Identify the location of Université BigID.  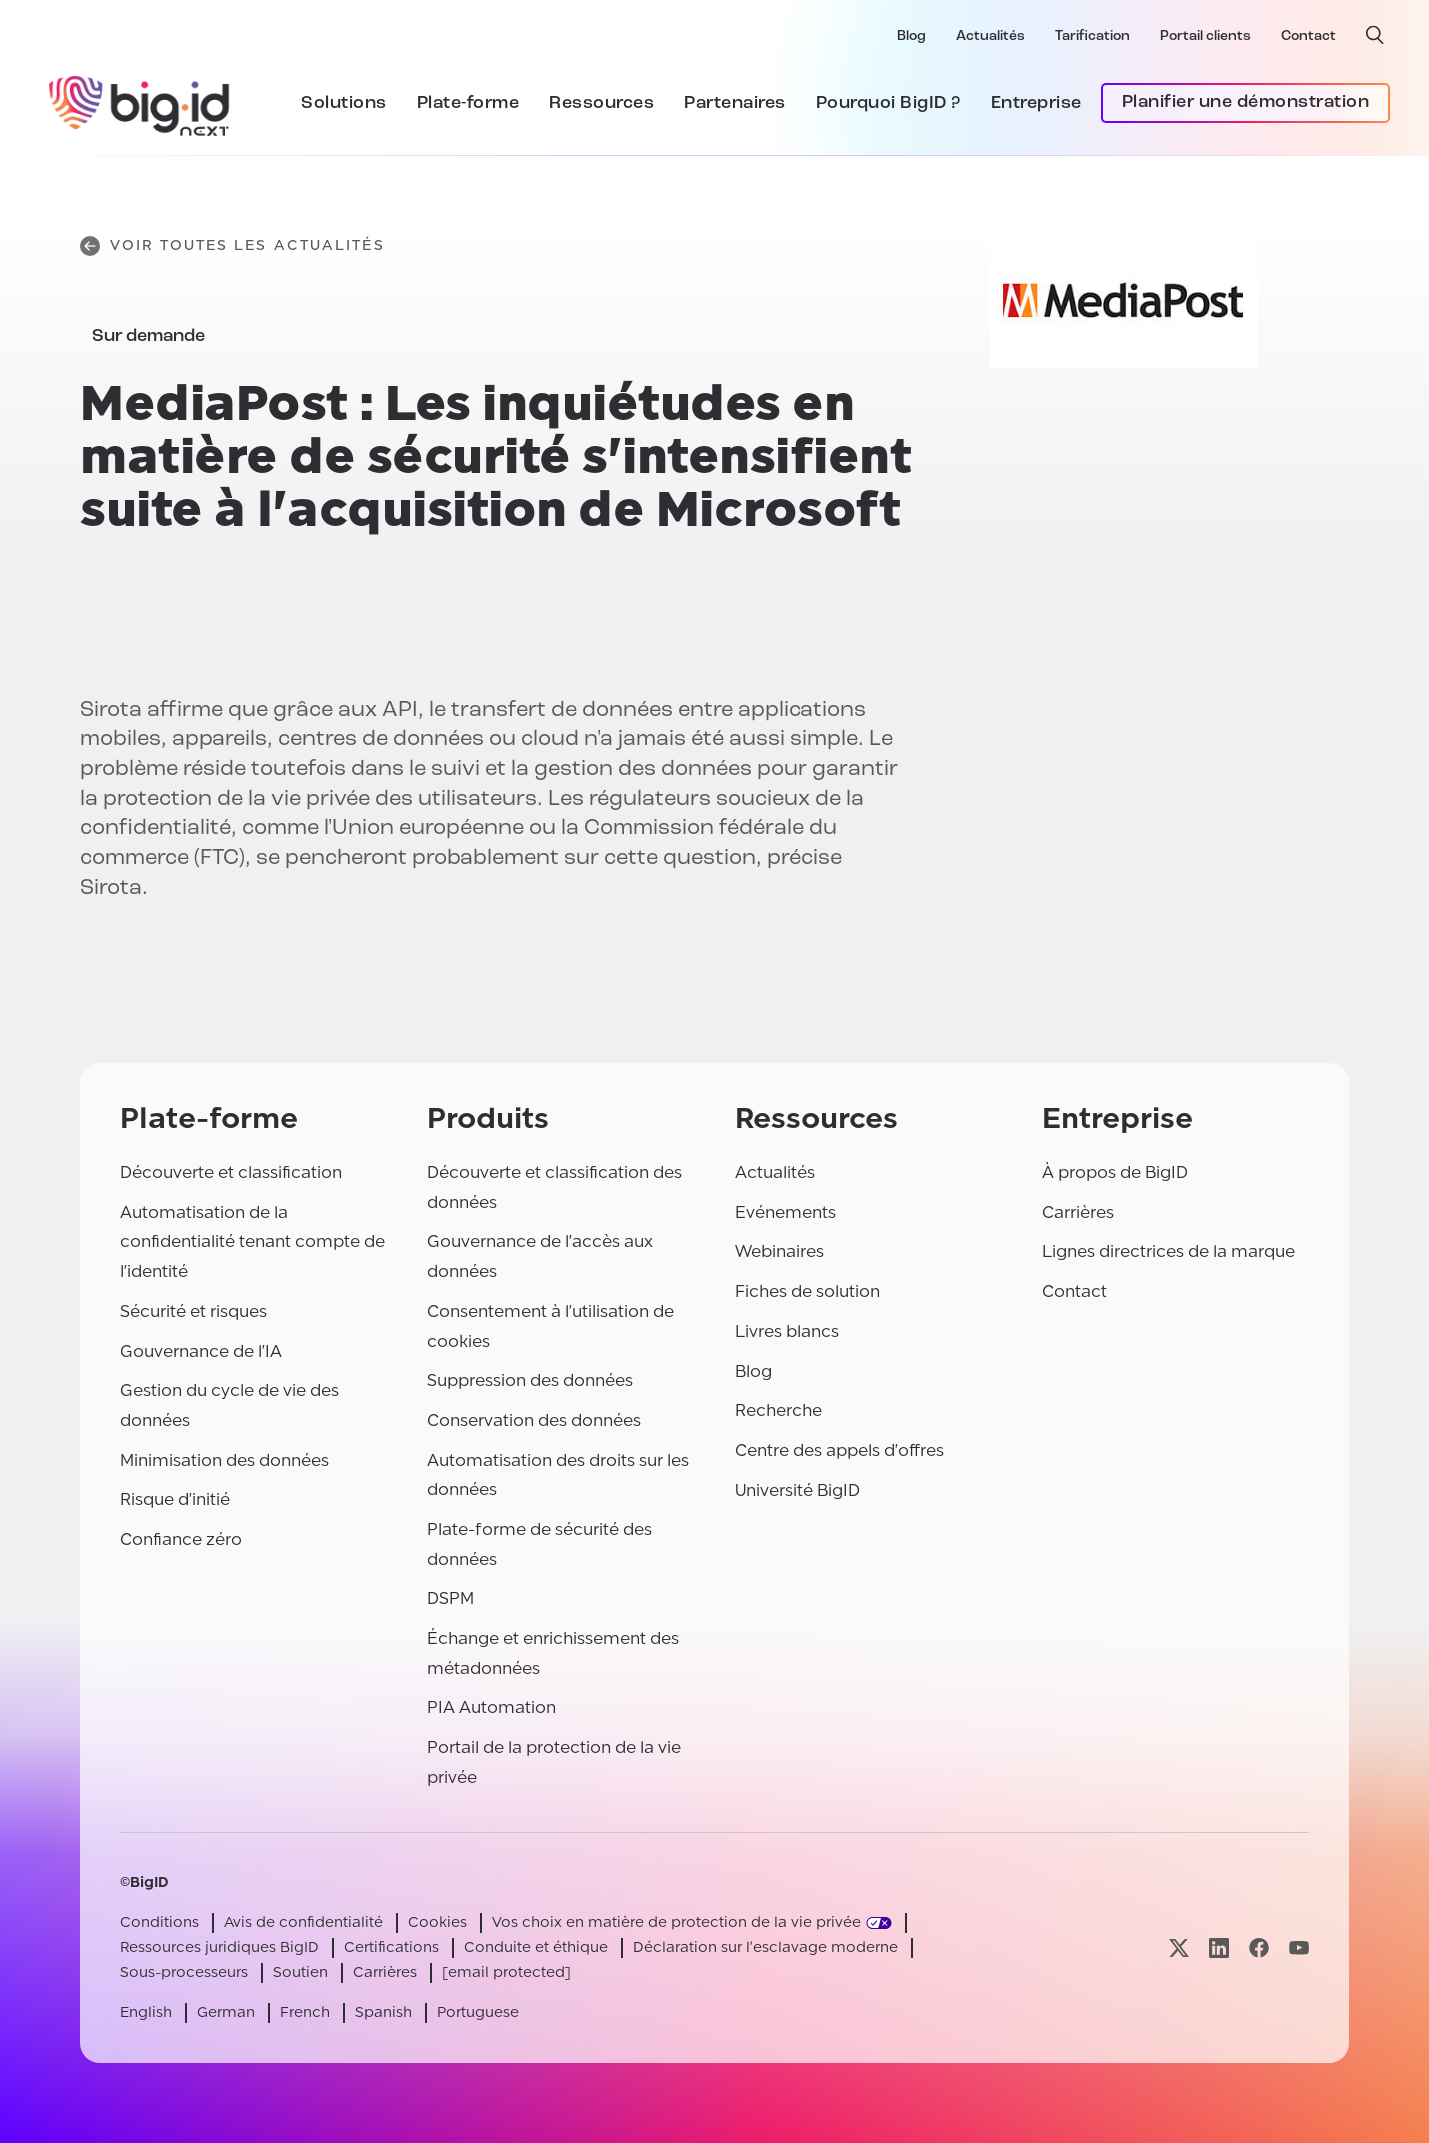
(797, 1490).